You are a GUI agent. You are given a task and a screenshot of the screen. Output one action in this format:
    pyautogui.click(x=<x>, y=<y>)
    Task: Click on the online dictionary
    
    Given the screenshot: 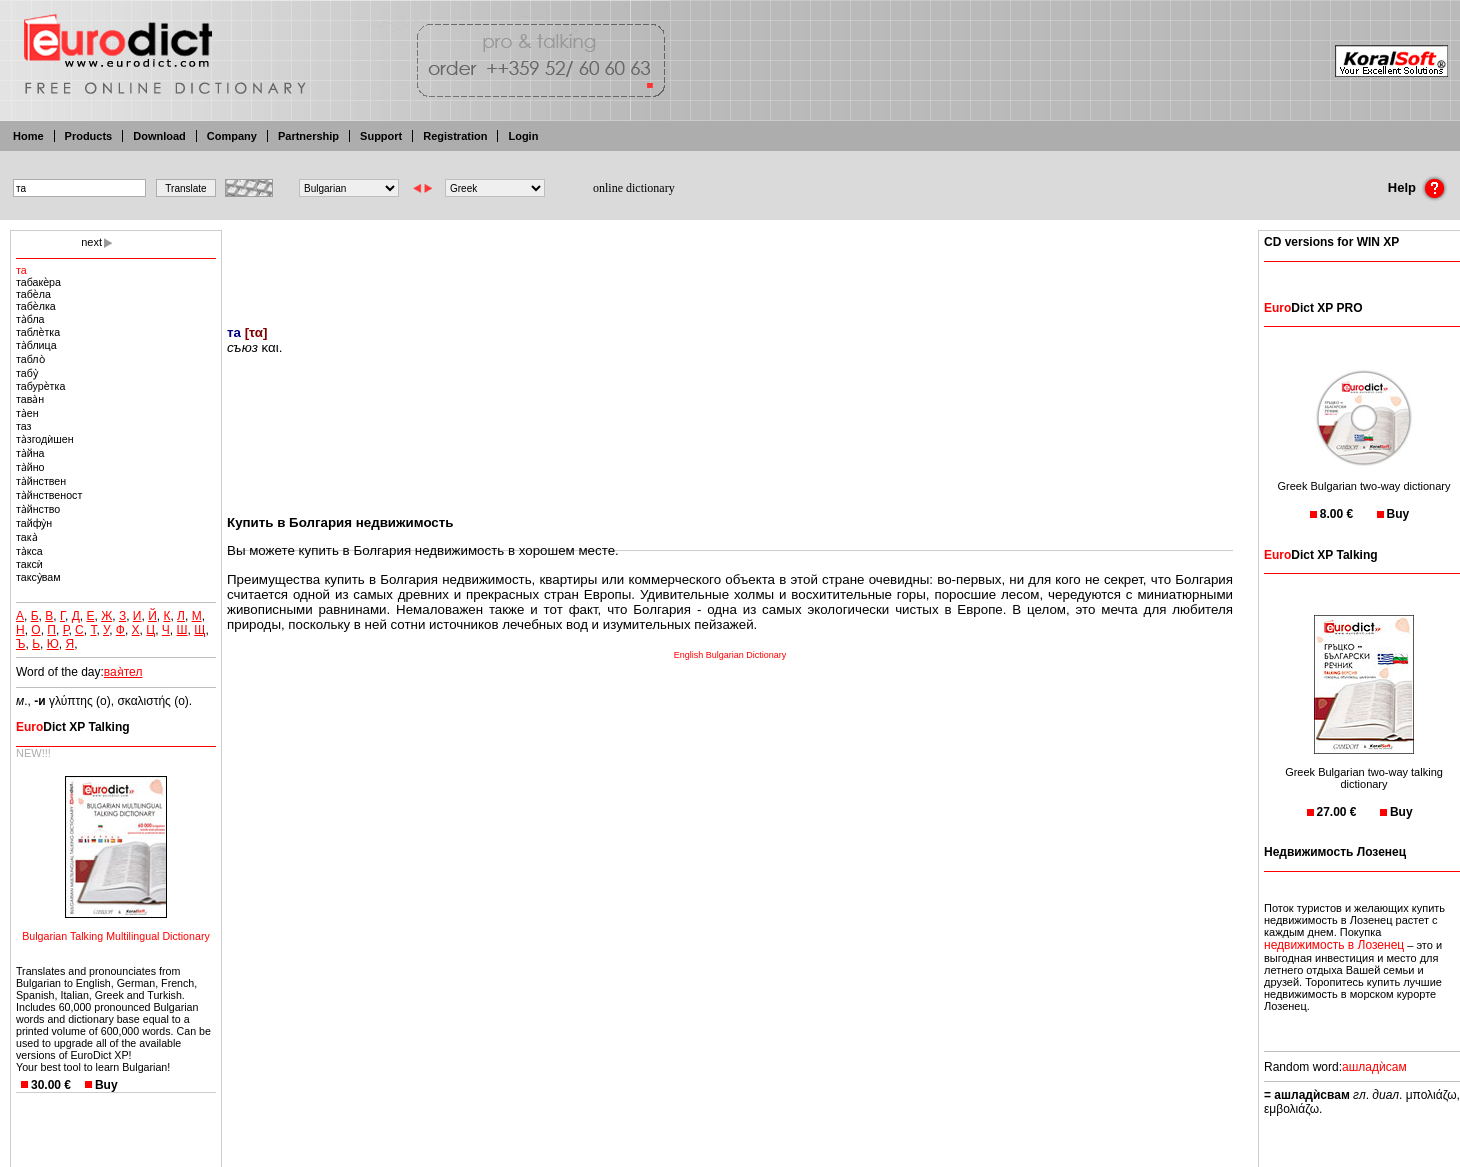 What is the action you would take?
    pyautogui.click(x=634, y=188)
    